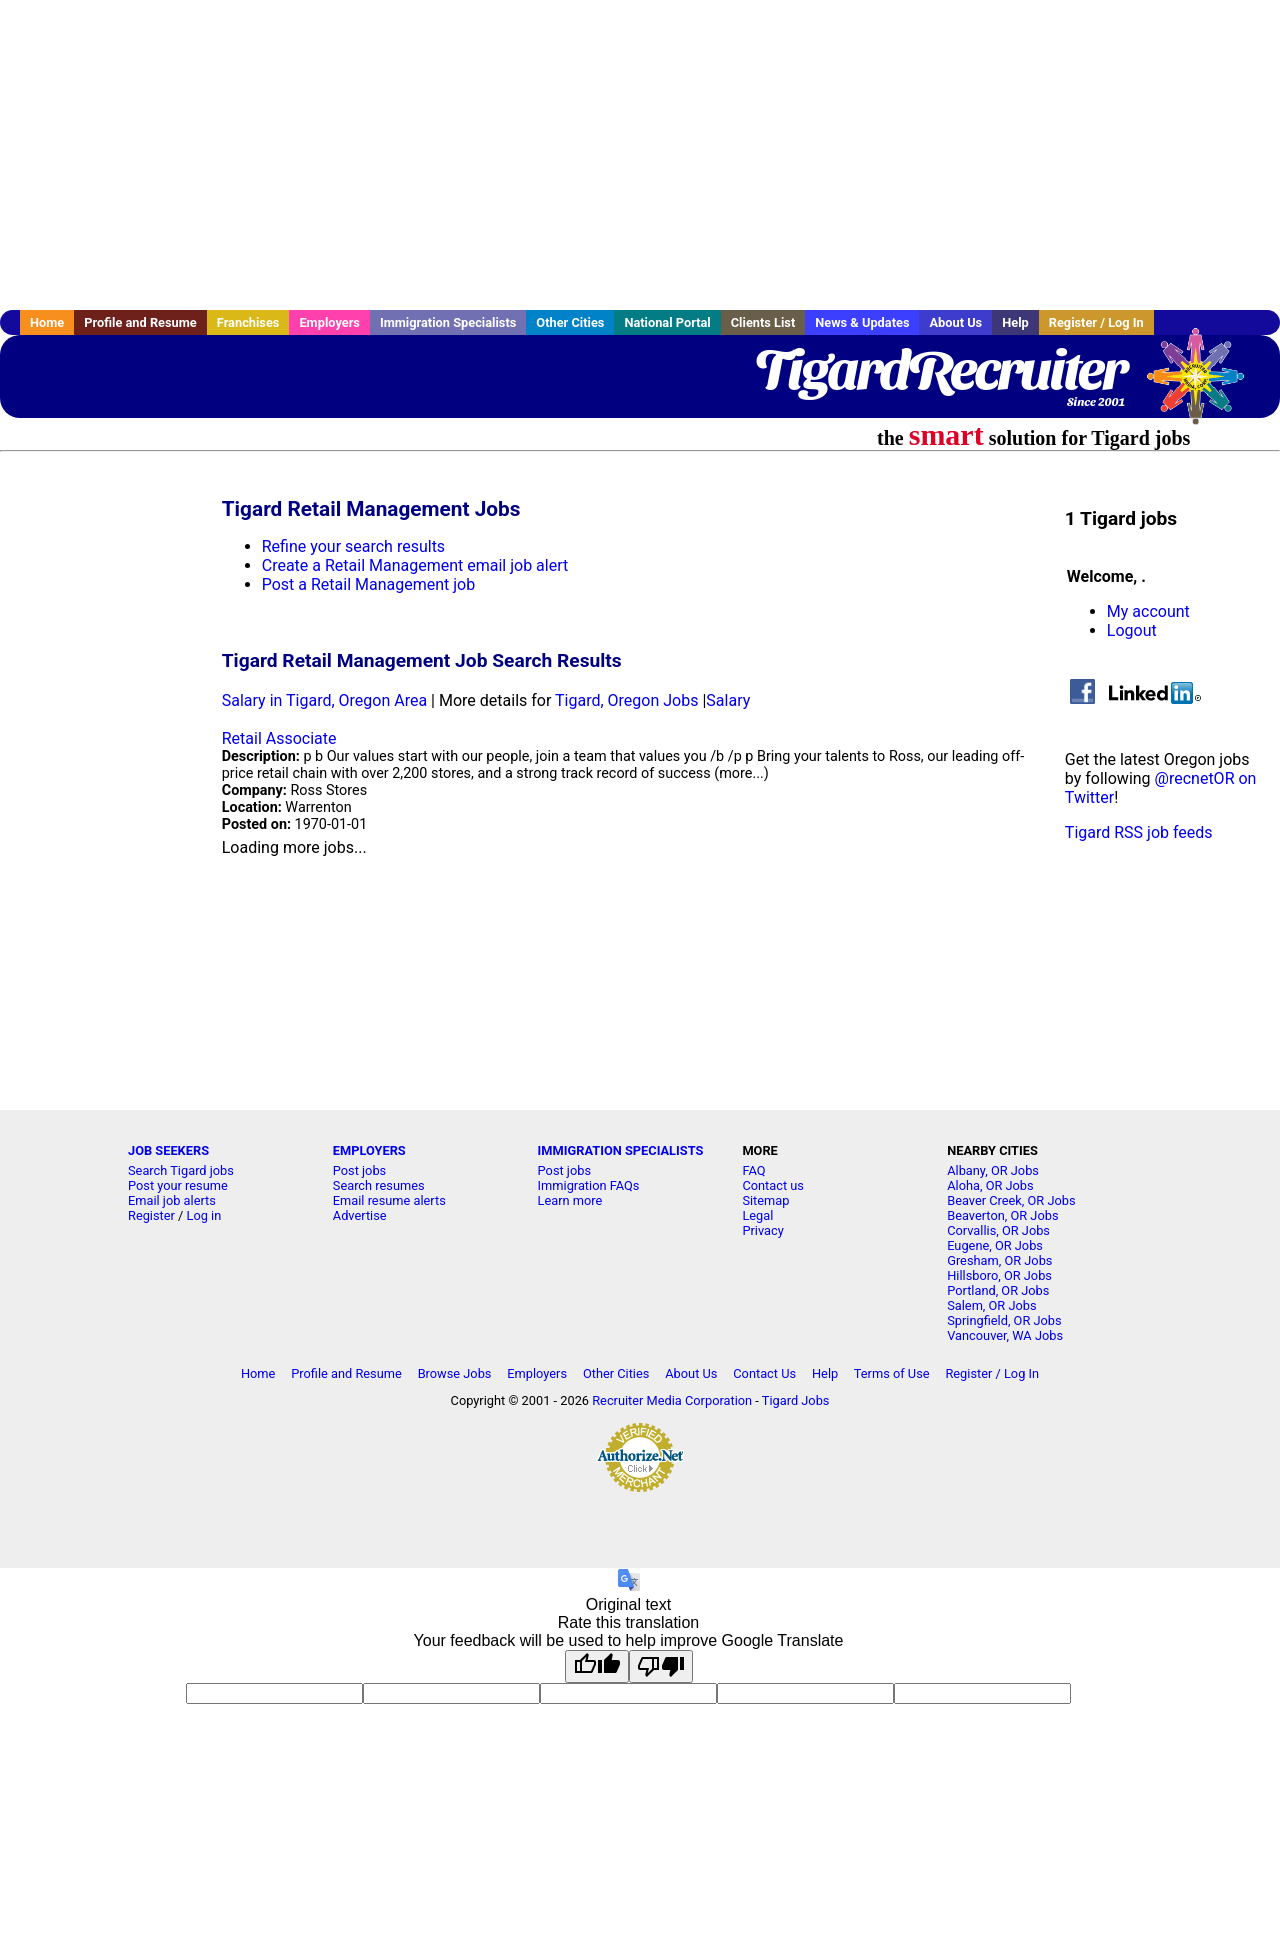 The image size is (1280, 1958). What do you see at coordinates (998, 1230) in the screenshot?
I see `Corvallis, OR Jobs` at bounding box center [998, 1230].